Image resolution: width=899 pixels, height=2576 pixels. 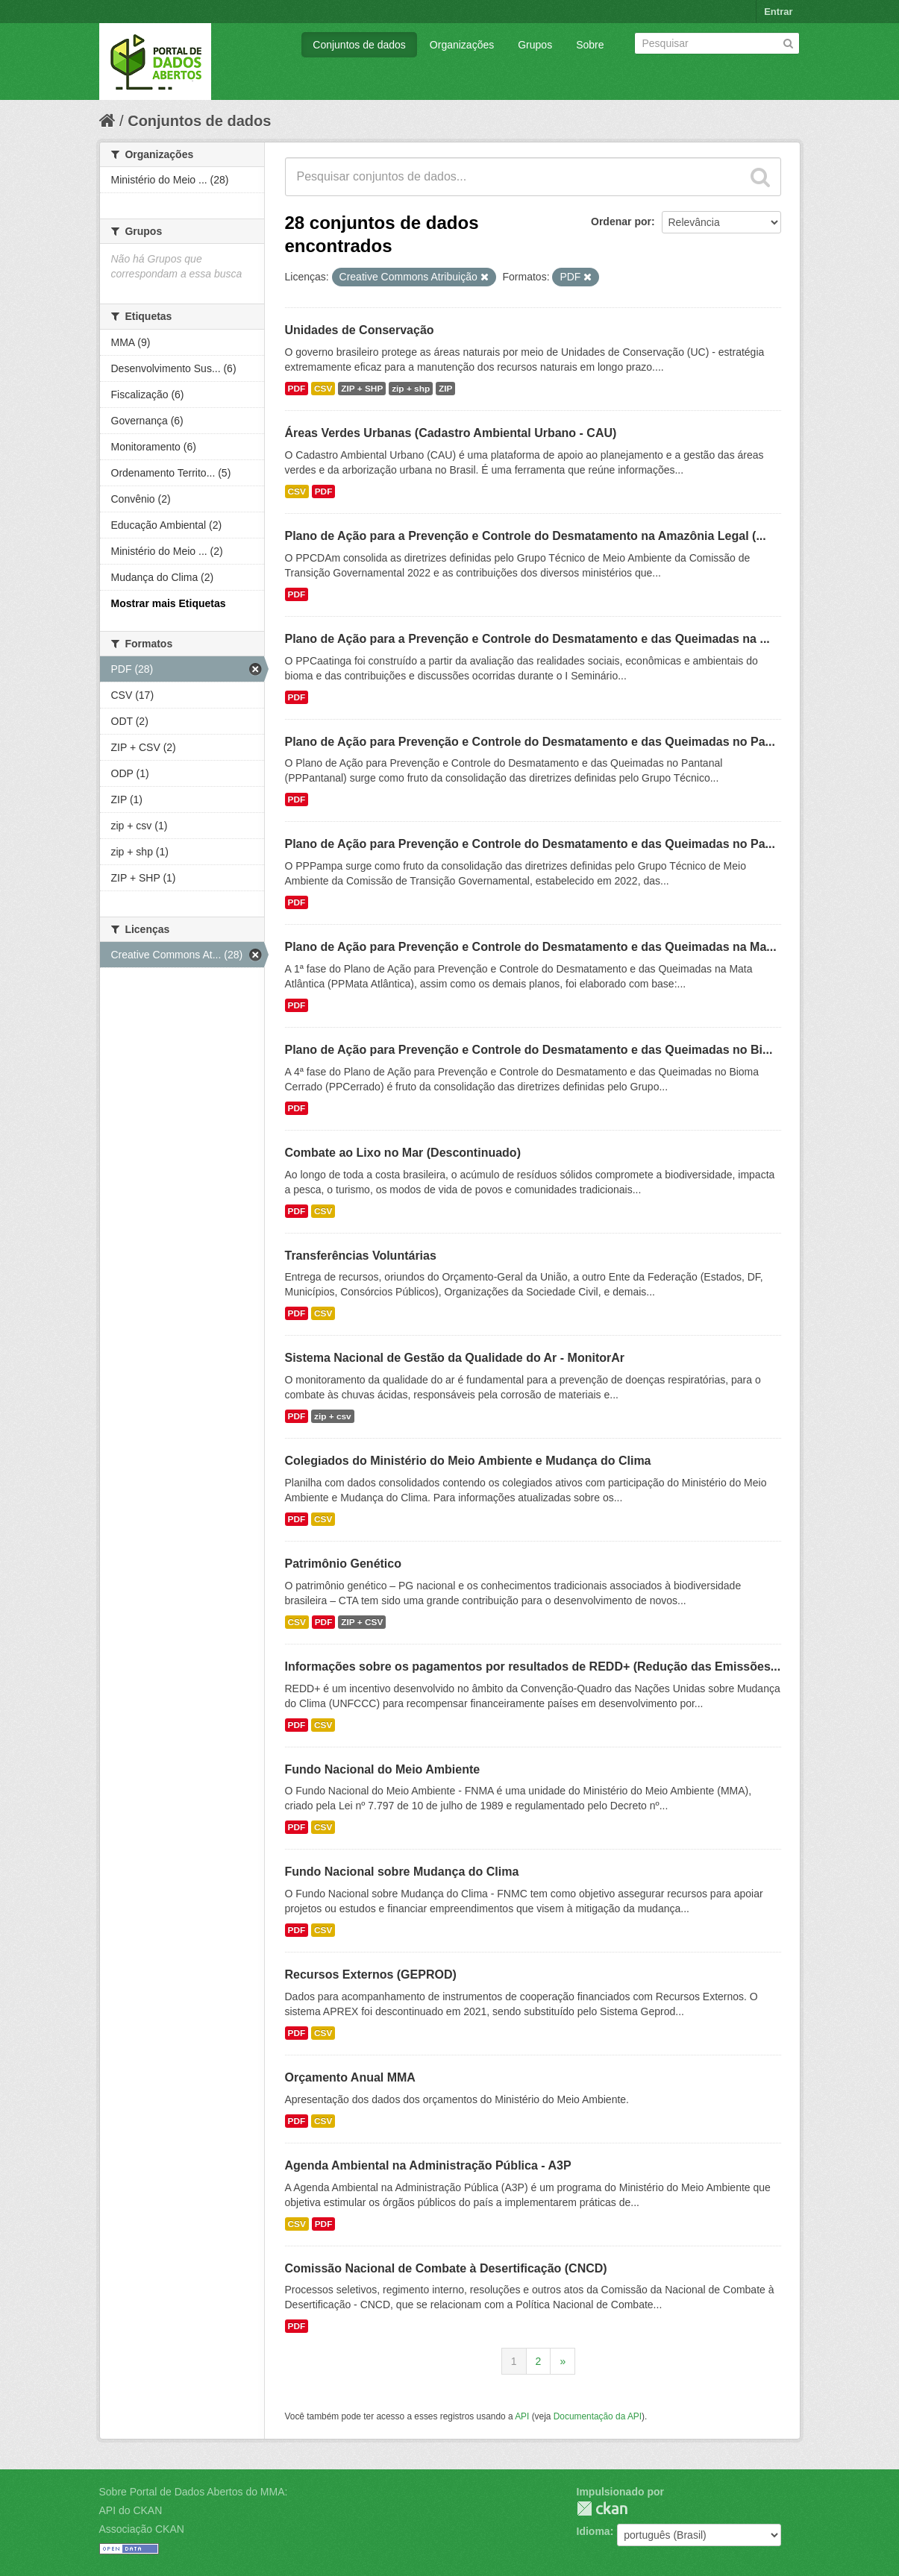 What do you see at coordinates (359, 330) in the screenshot?
I see `Unidades de Conservação` at bounding box center [359, 330].